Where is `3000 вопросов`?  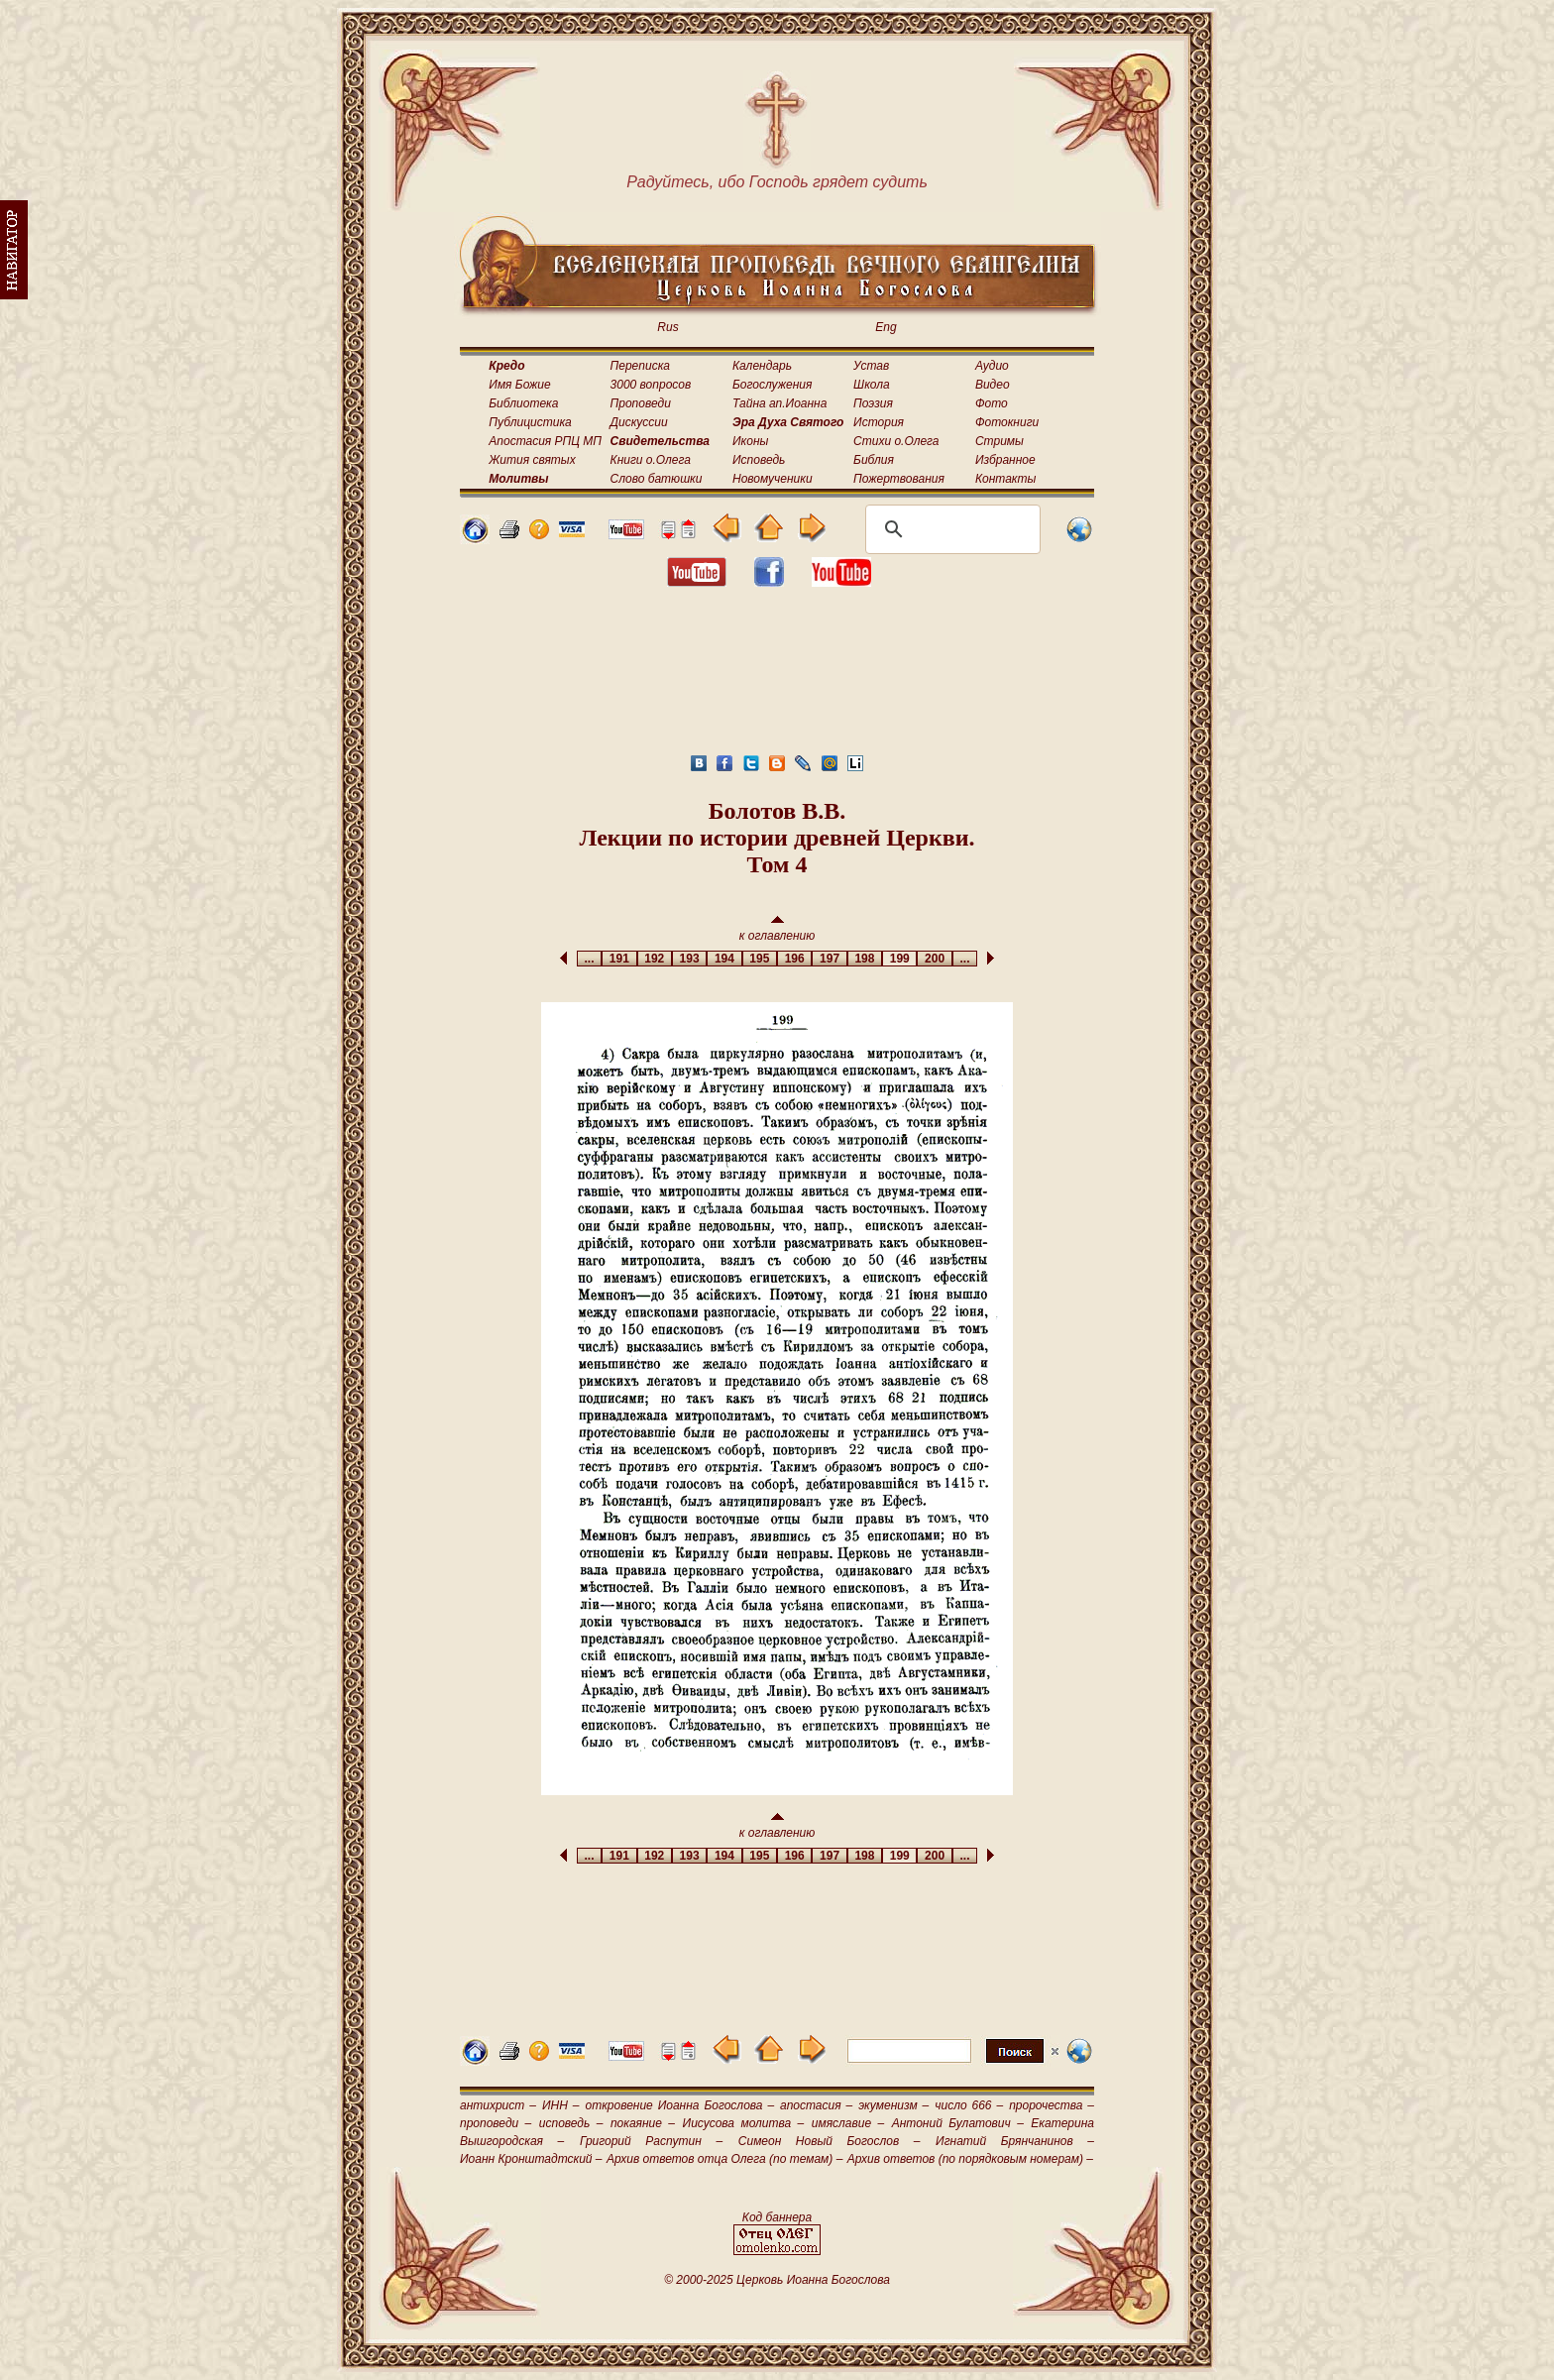 3000 вопросов is located at coordinates (651, 385).